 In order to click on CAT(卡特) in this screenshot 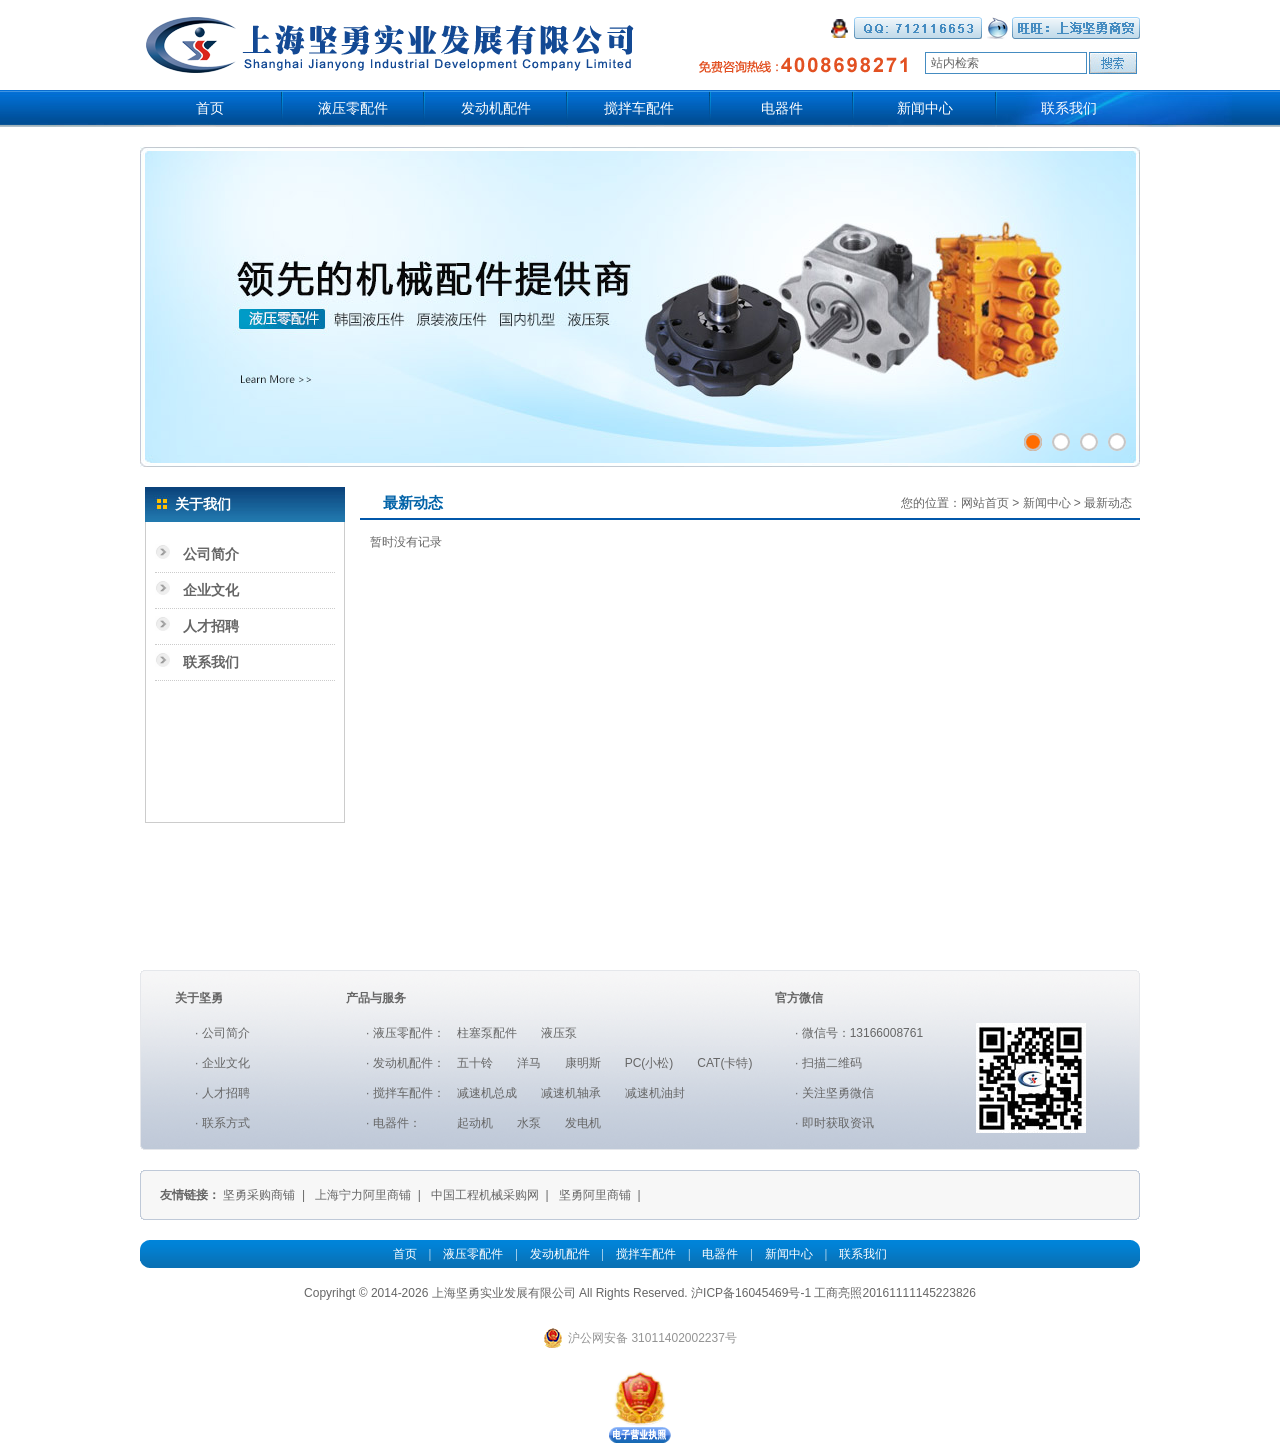, I will do `click(724, 1063)`.